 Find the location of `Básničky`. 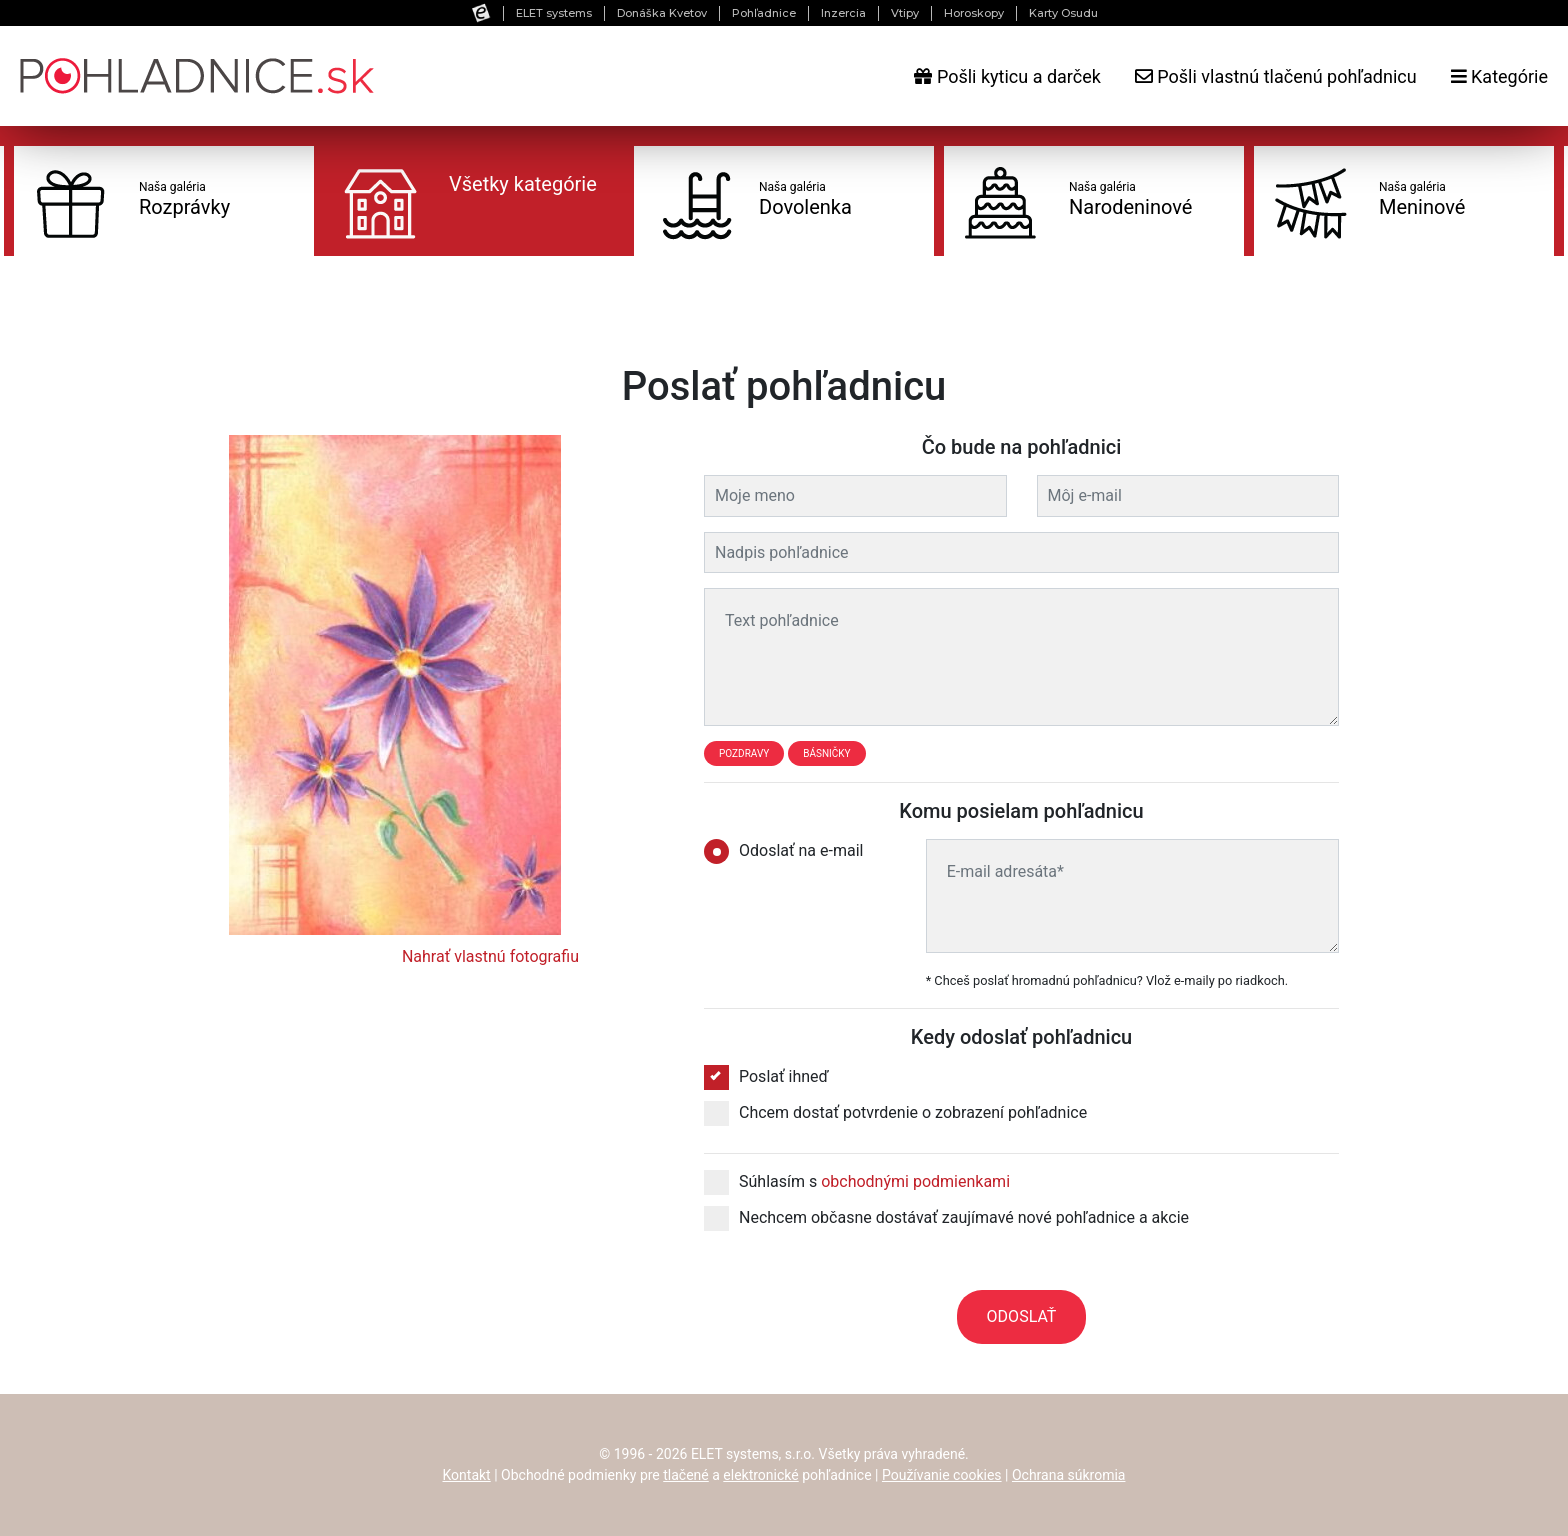

Básničky is located at coordinates (826, 753).